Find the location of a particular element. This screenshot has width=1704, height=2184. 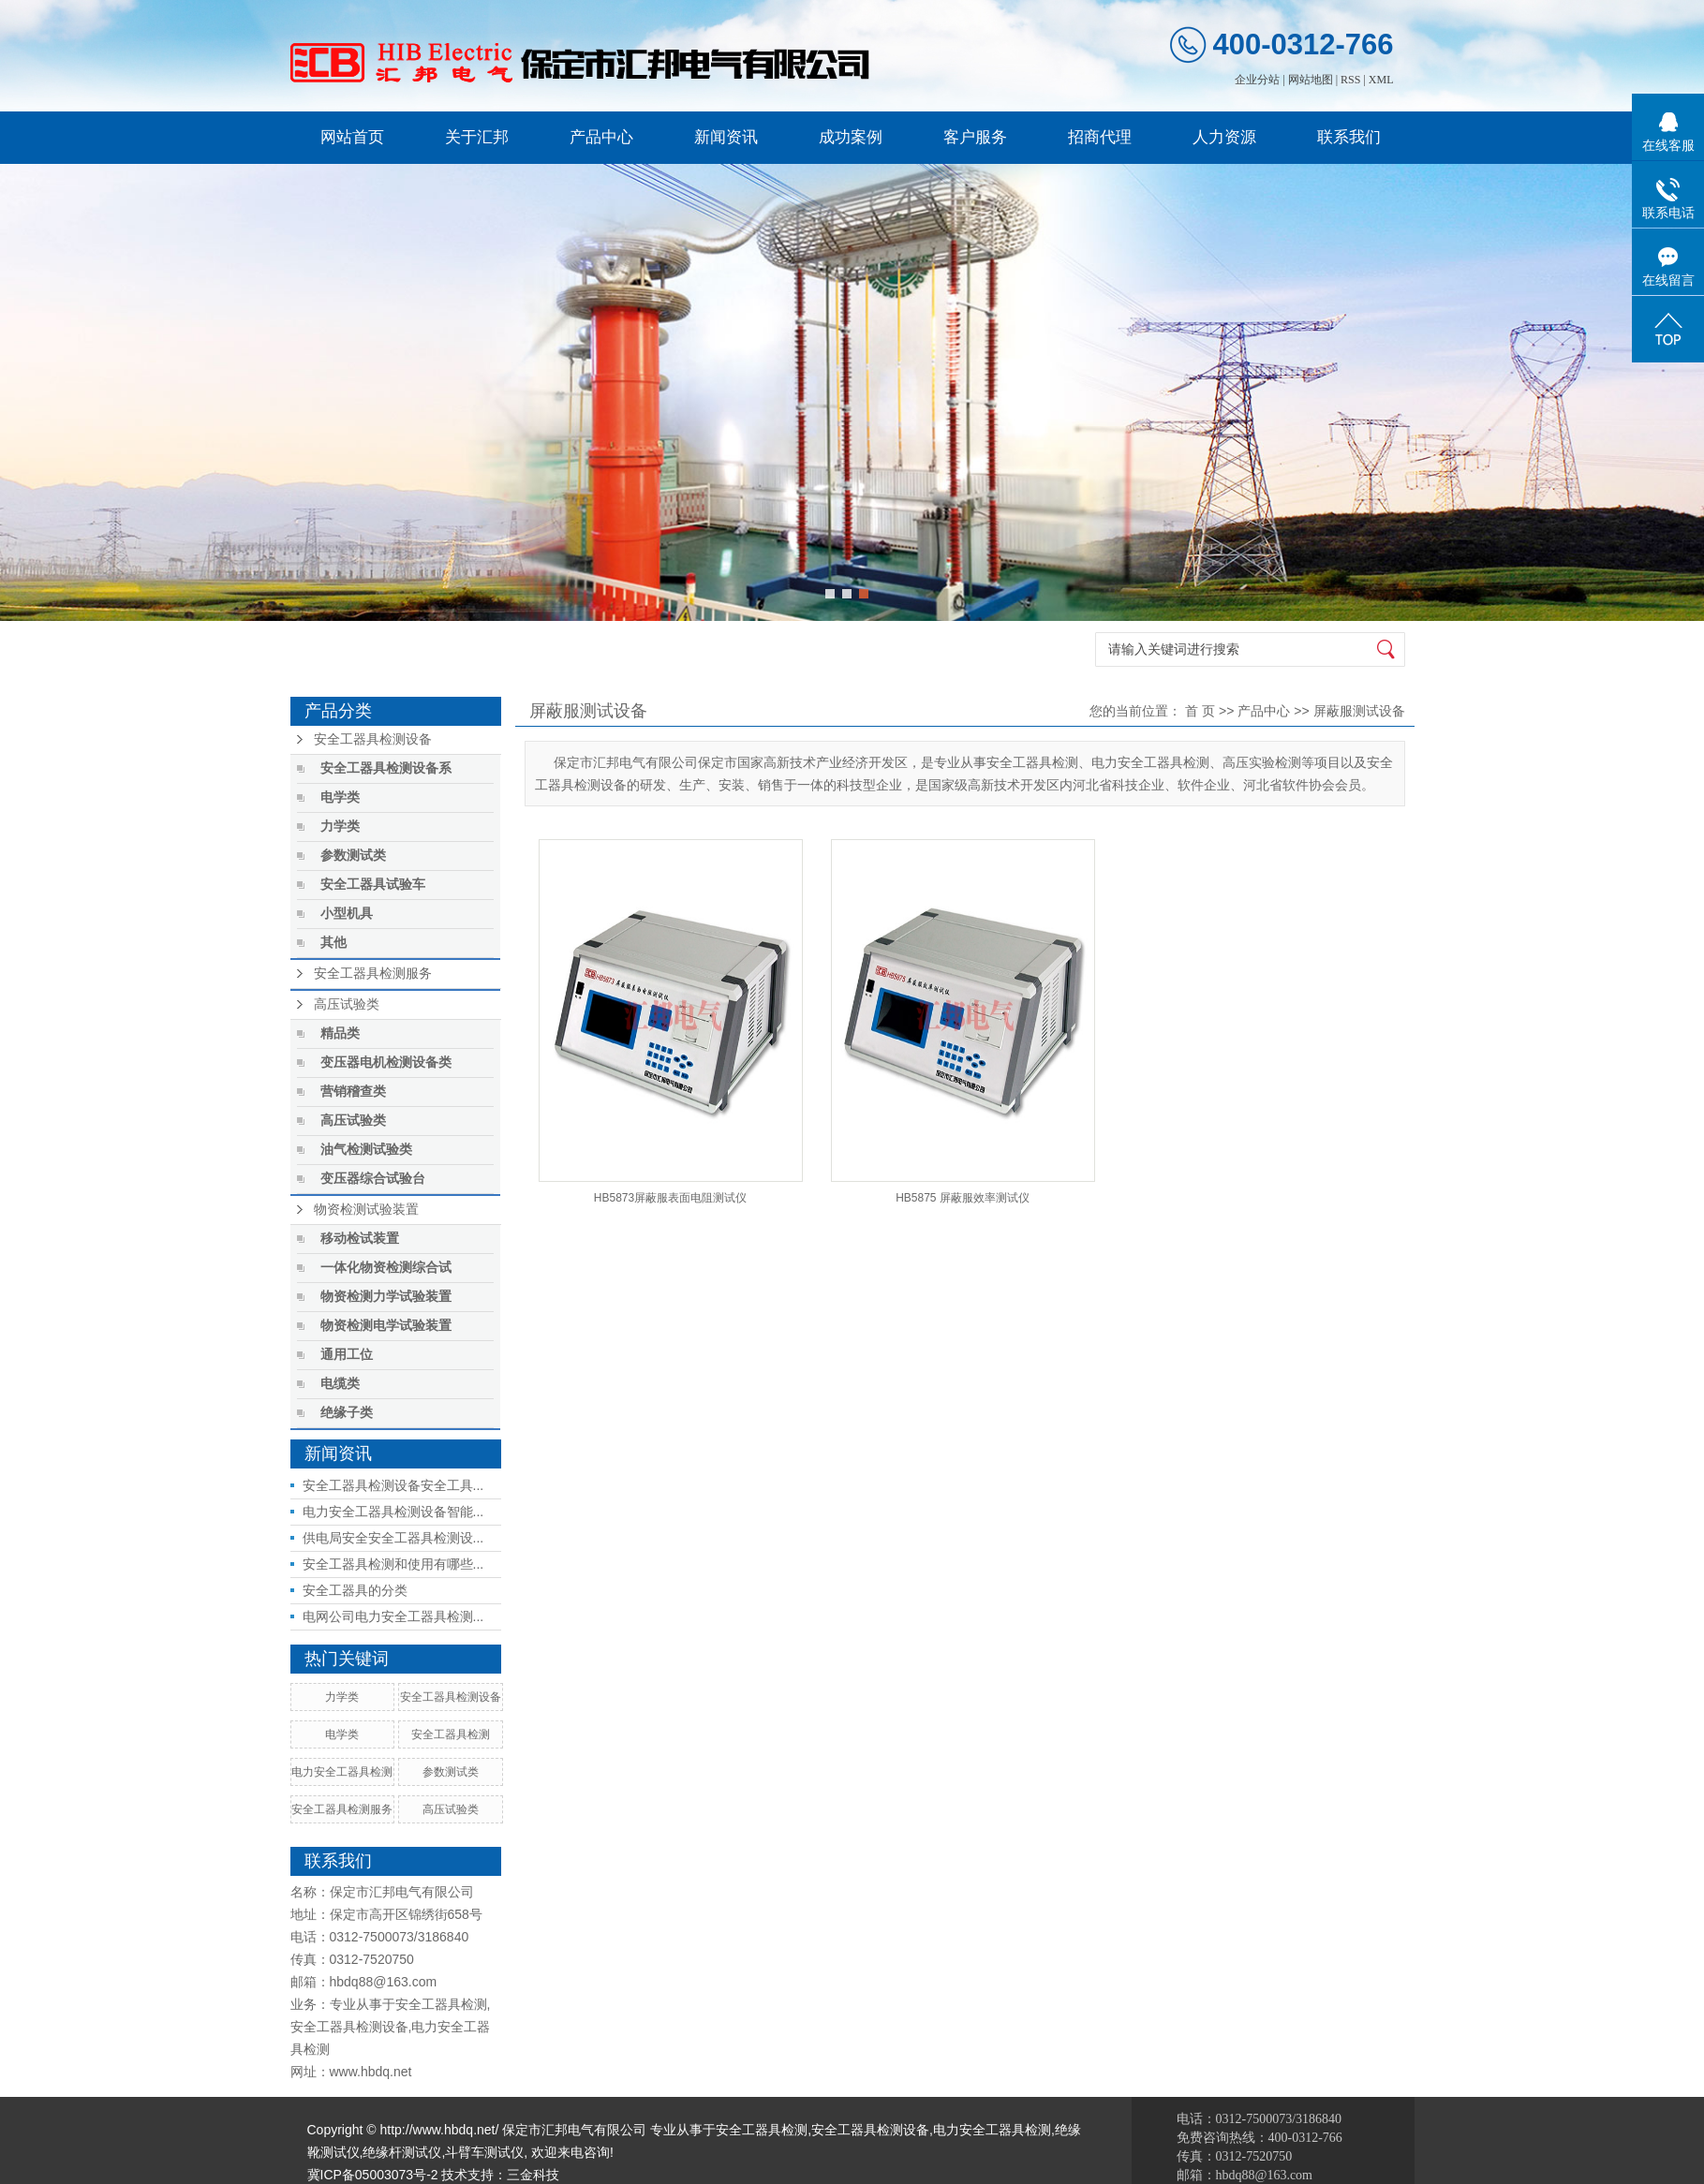

通用工位 is located at coordinates (346, 1355).